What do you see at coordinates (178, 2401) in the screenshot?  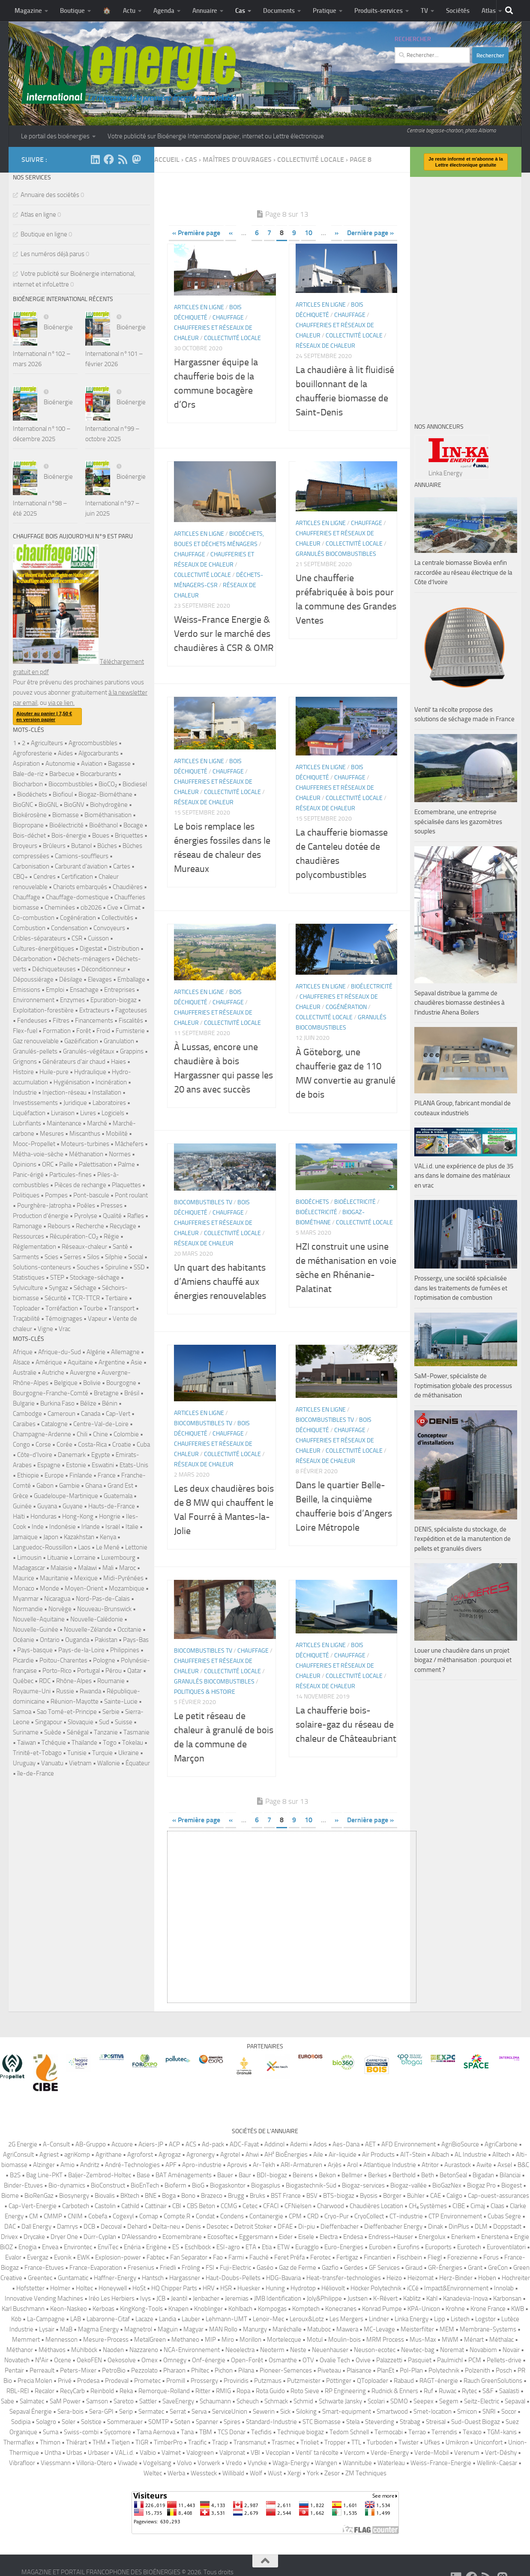 I see `SaveEnergy` at bounding box center [178, 2401].